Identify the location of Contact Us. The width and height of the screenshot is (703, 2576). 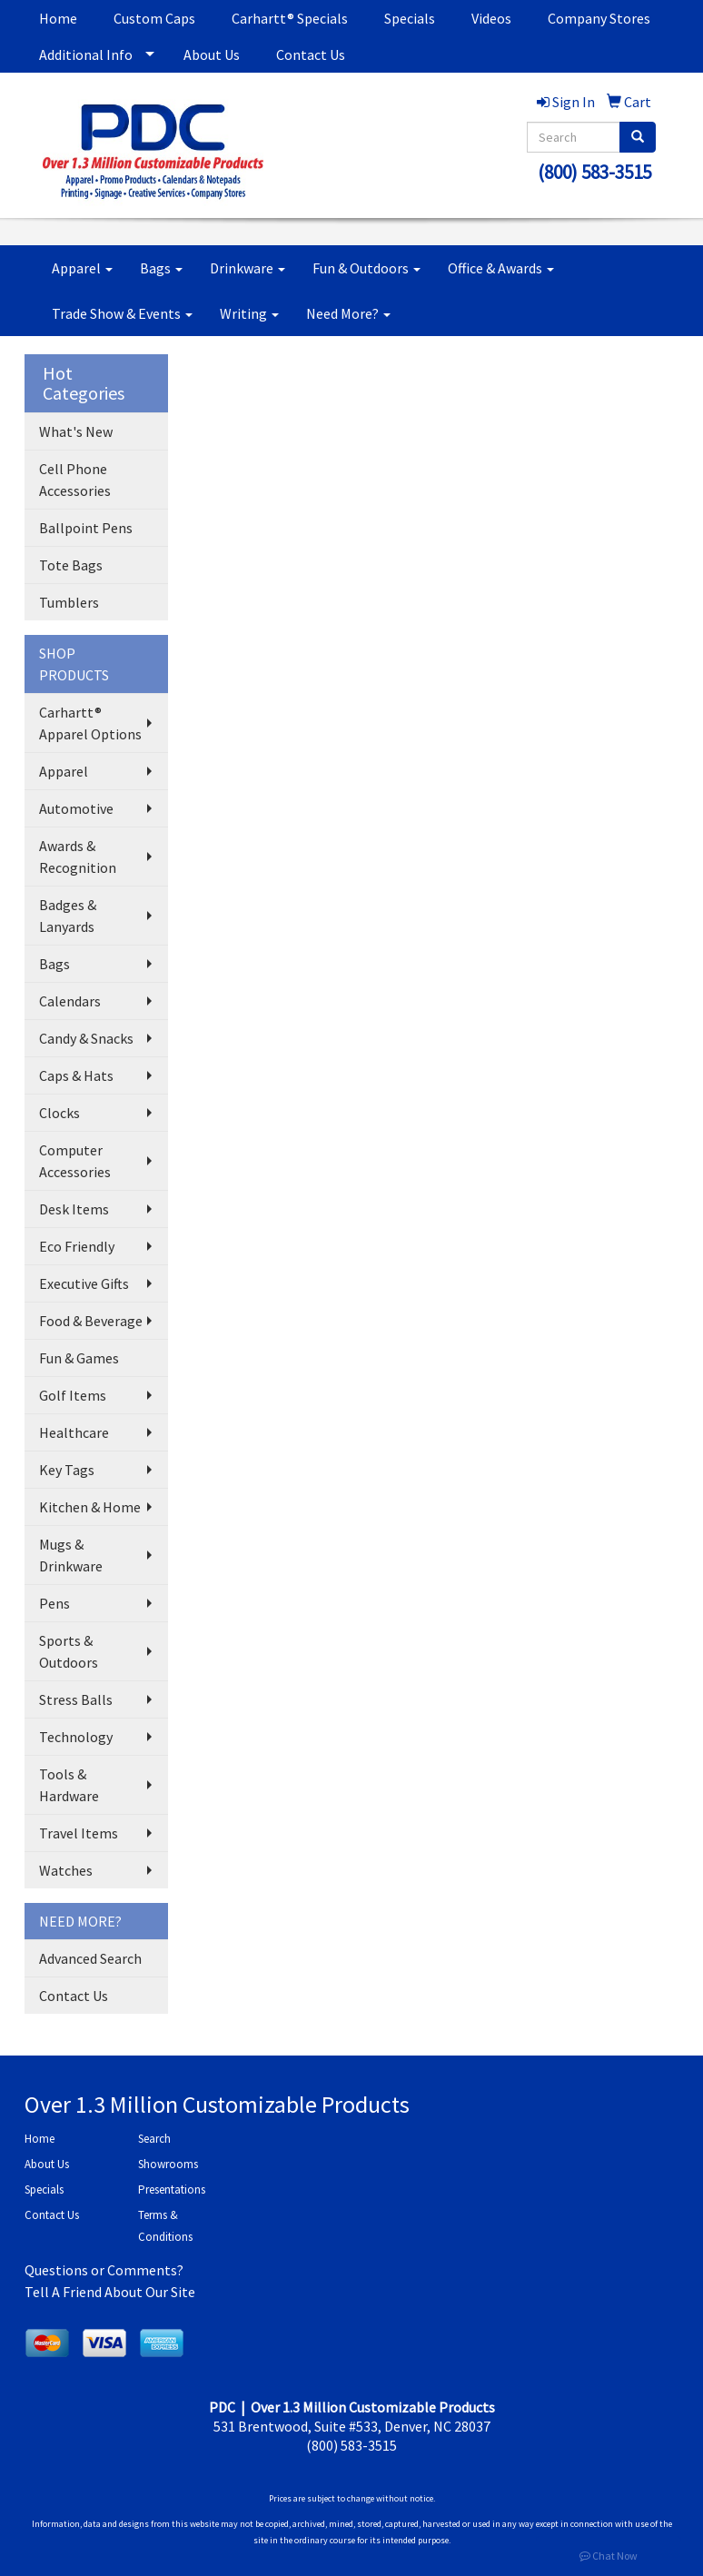
(310, 54).